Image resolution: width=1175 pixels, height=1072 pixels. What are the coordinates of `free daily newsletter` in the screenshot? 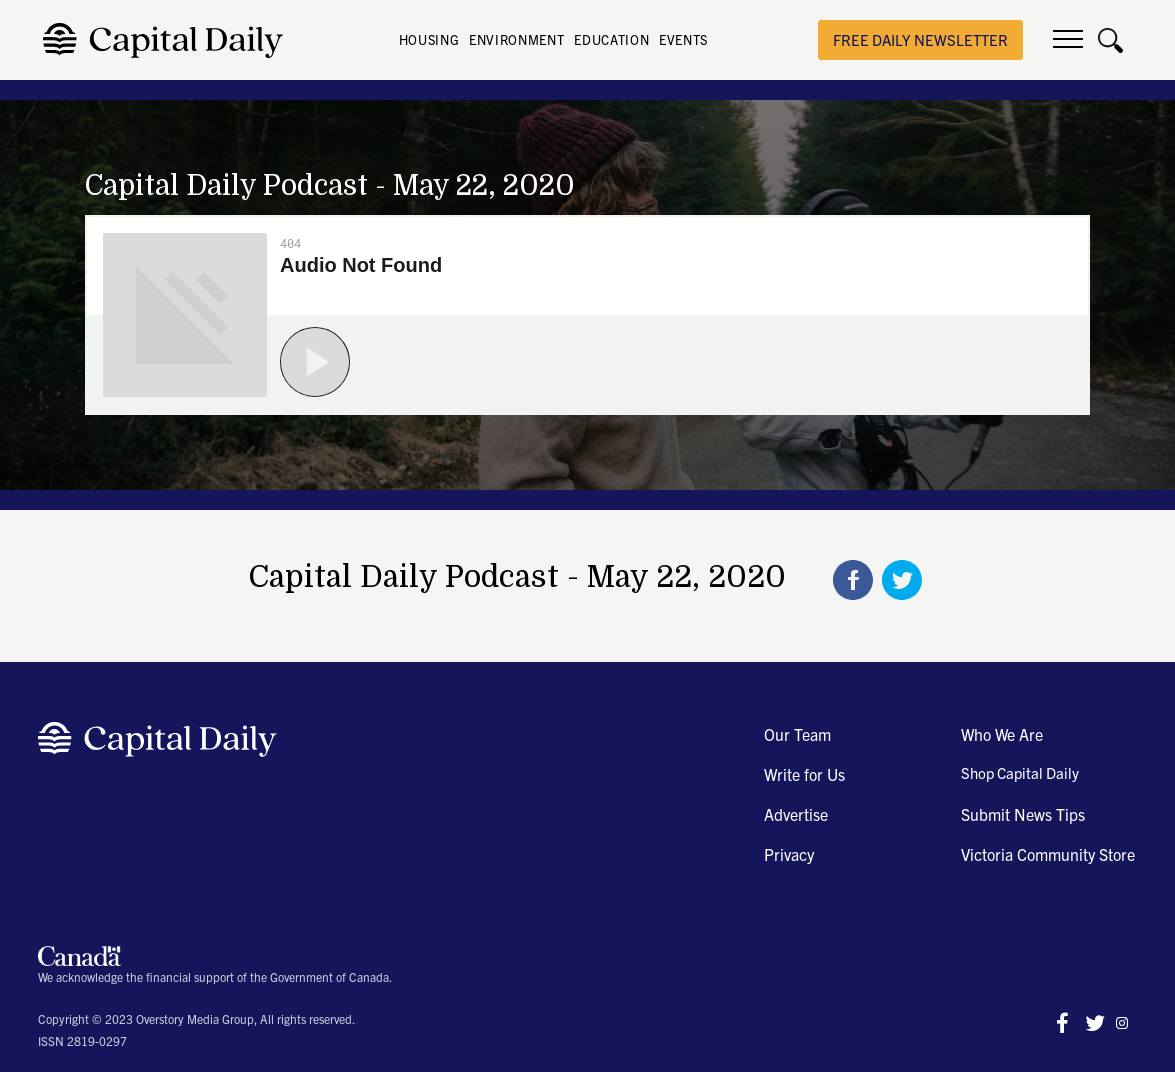 It's located at (920, 39).